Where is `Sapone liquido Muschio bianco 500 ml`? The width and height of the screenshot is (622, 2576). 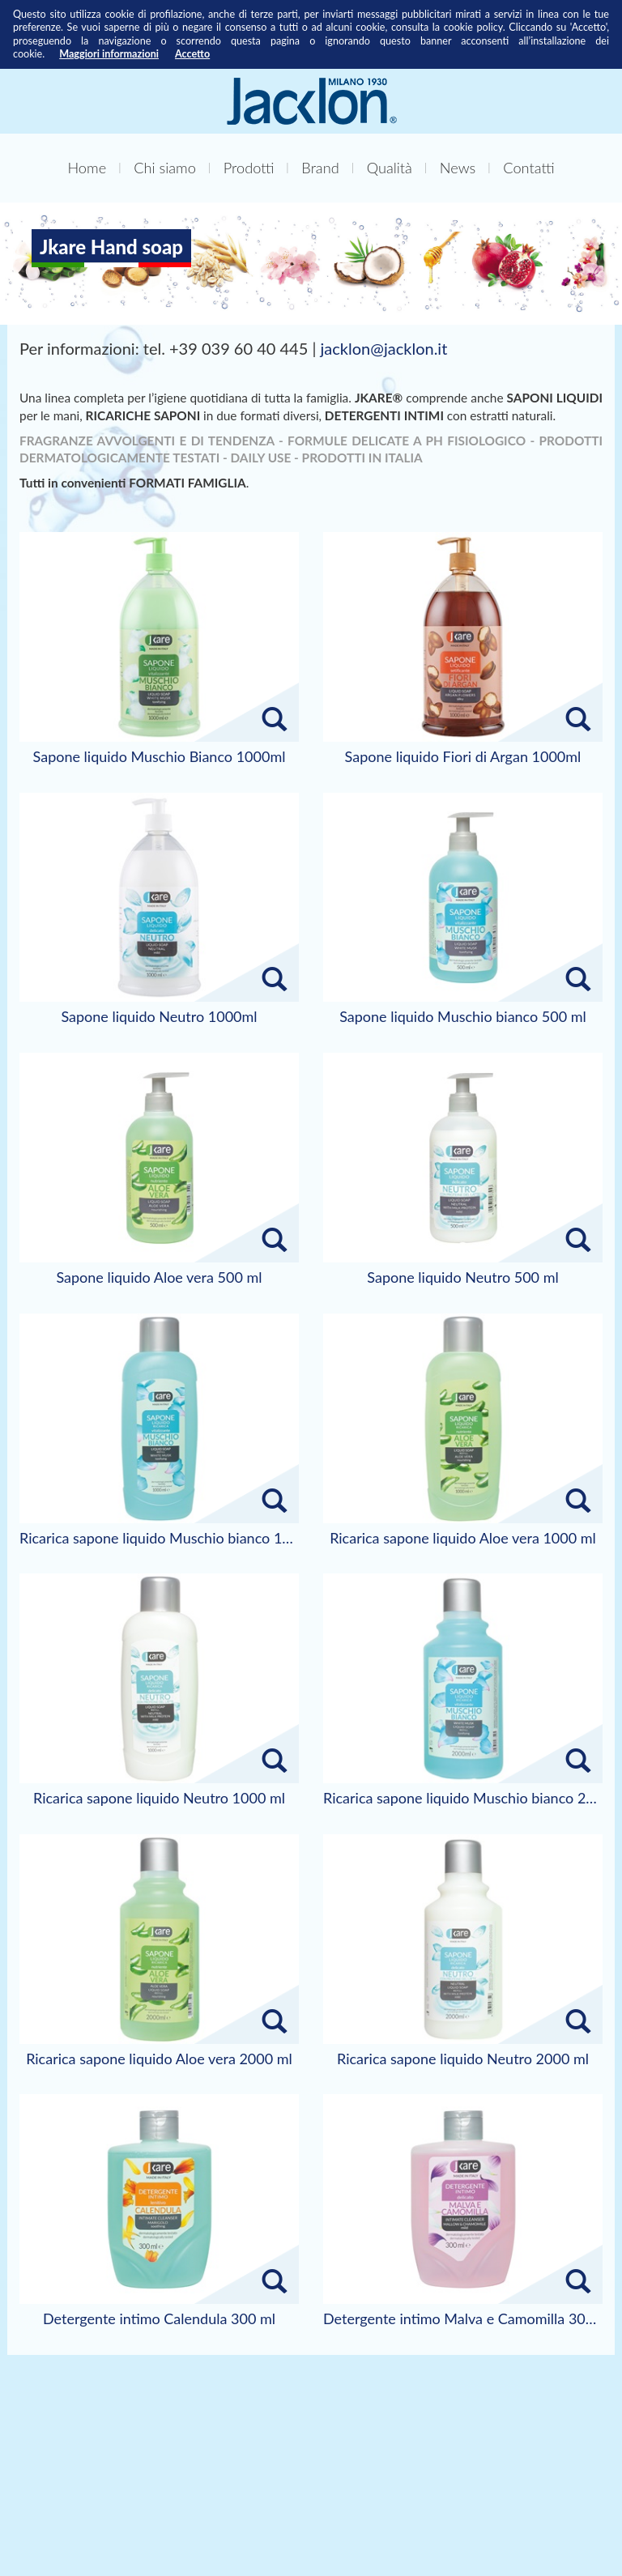 Sapone liquido Muschio bianco 500 ml is located at coordinates (462, 1017).